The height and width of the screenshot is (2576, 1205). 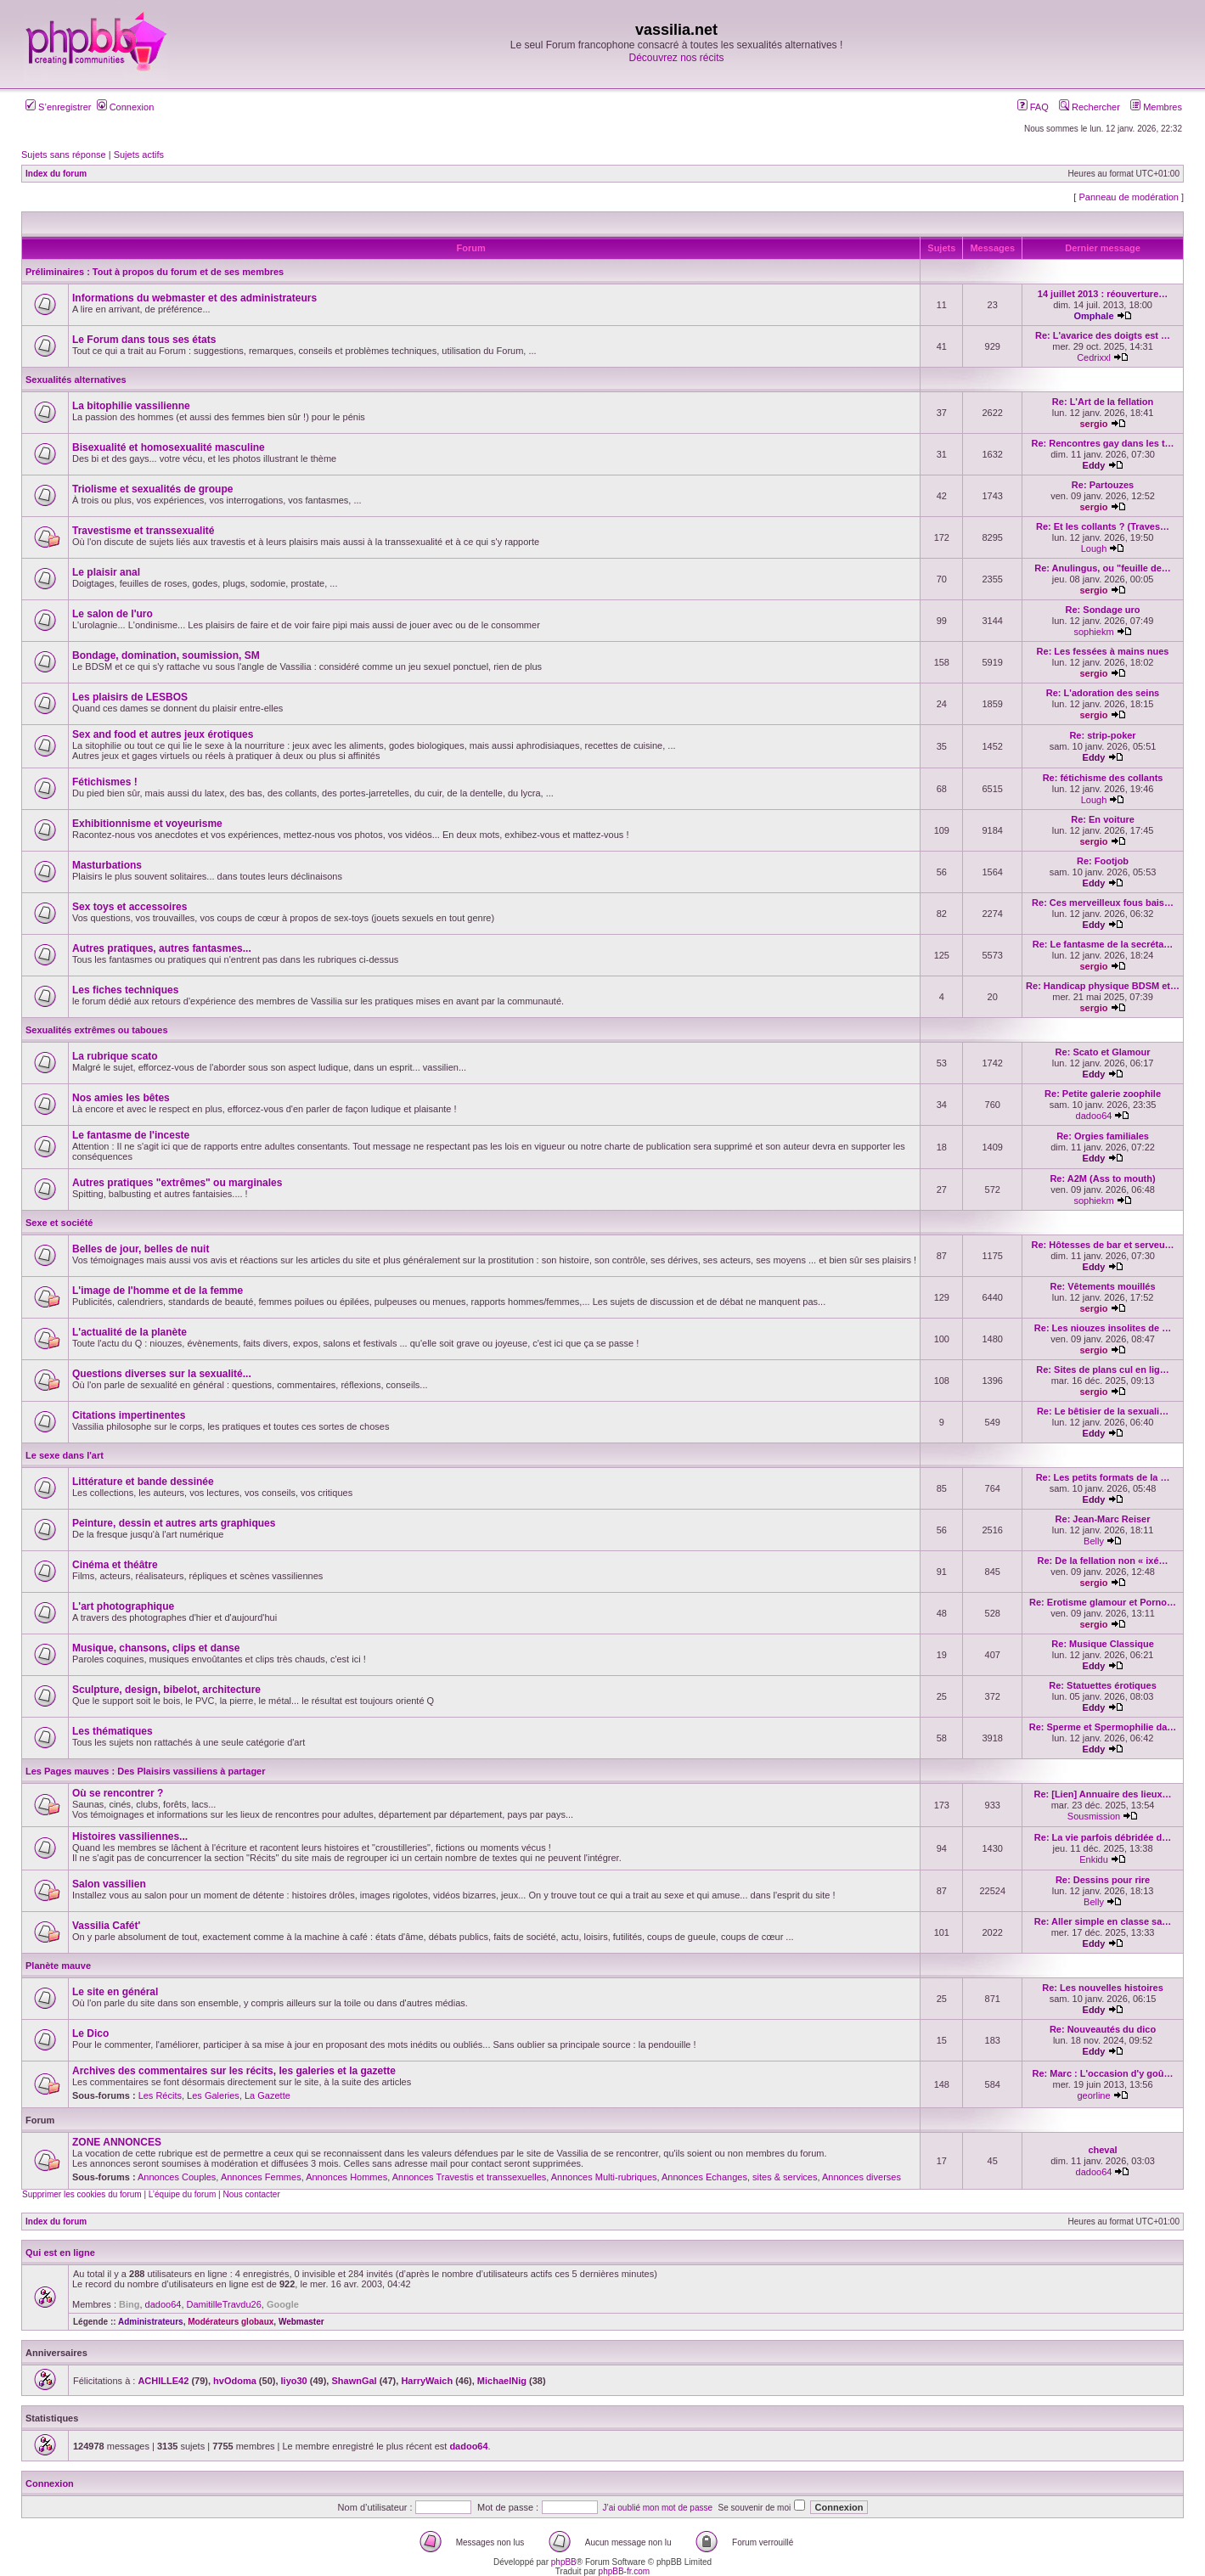 I want to click on HarryWaich, so click(x=427, y=2381).